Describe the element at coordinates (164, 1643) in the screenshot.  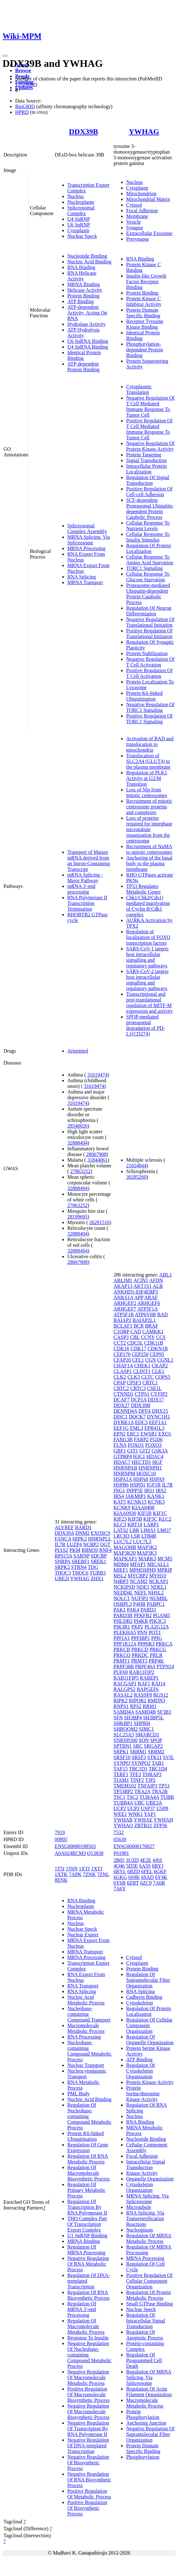
I see `PRKCA` at that location.